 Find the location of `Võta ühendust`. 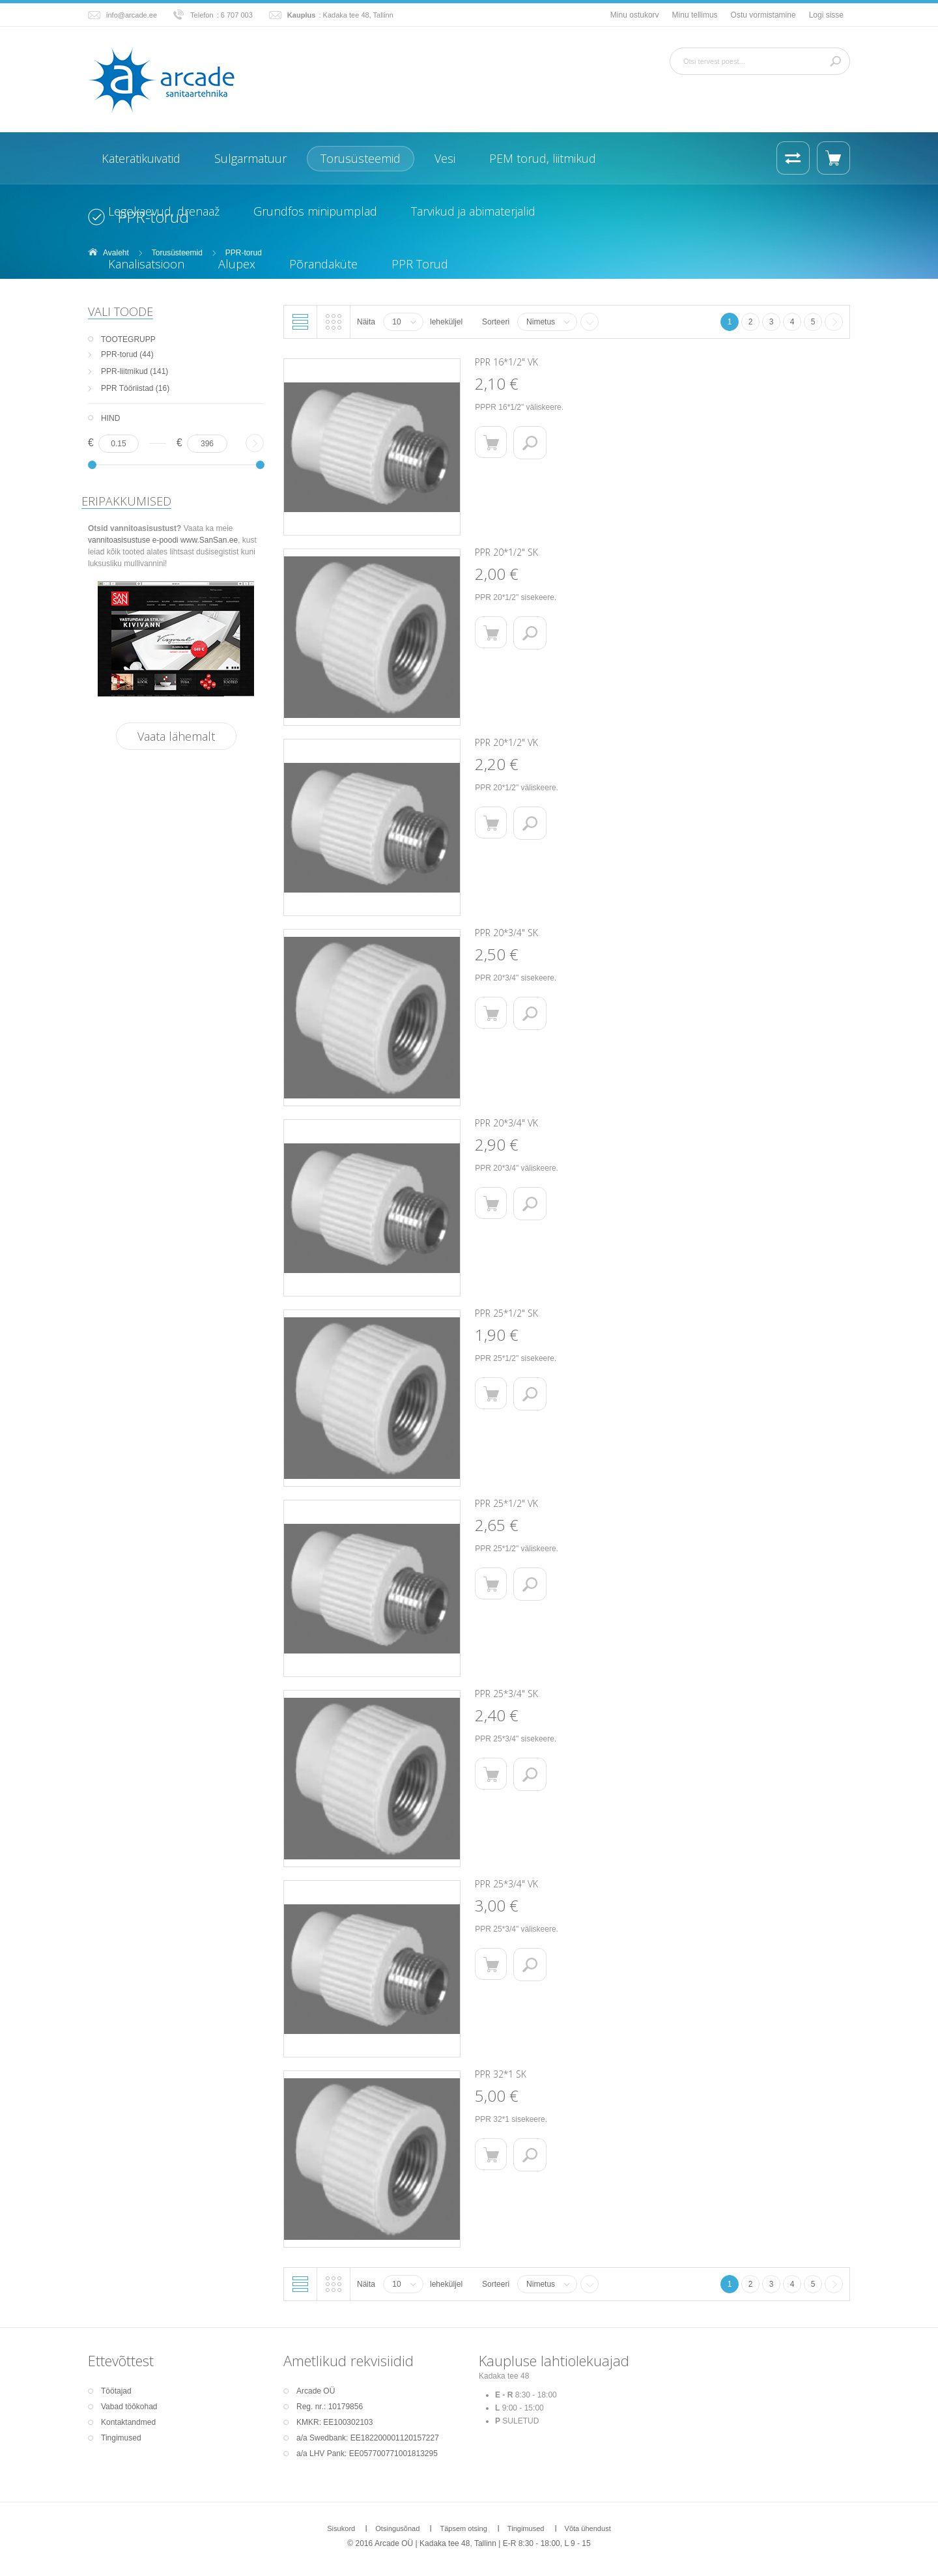

Võta ühendust is located at coordinates (588, 2528).